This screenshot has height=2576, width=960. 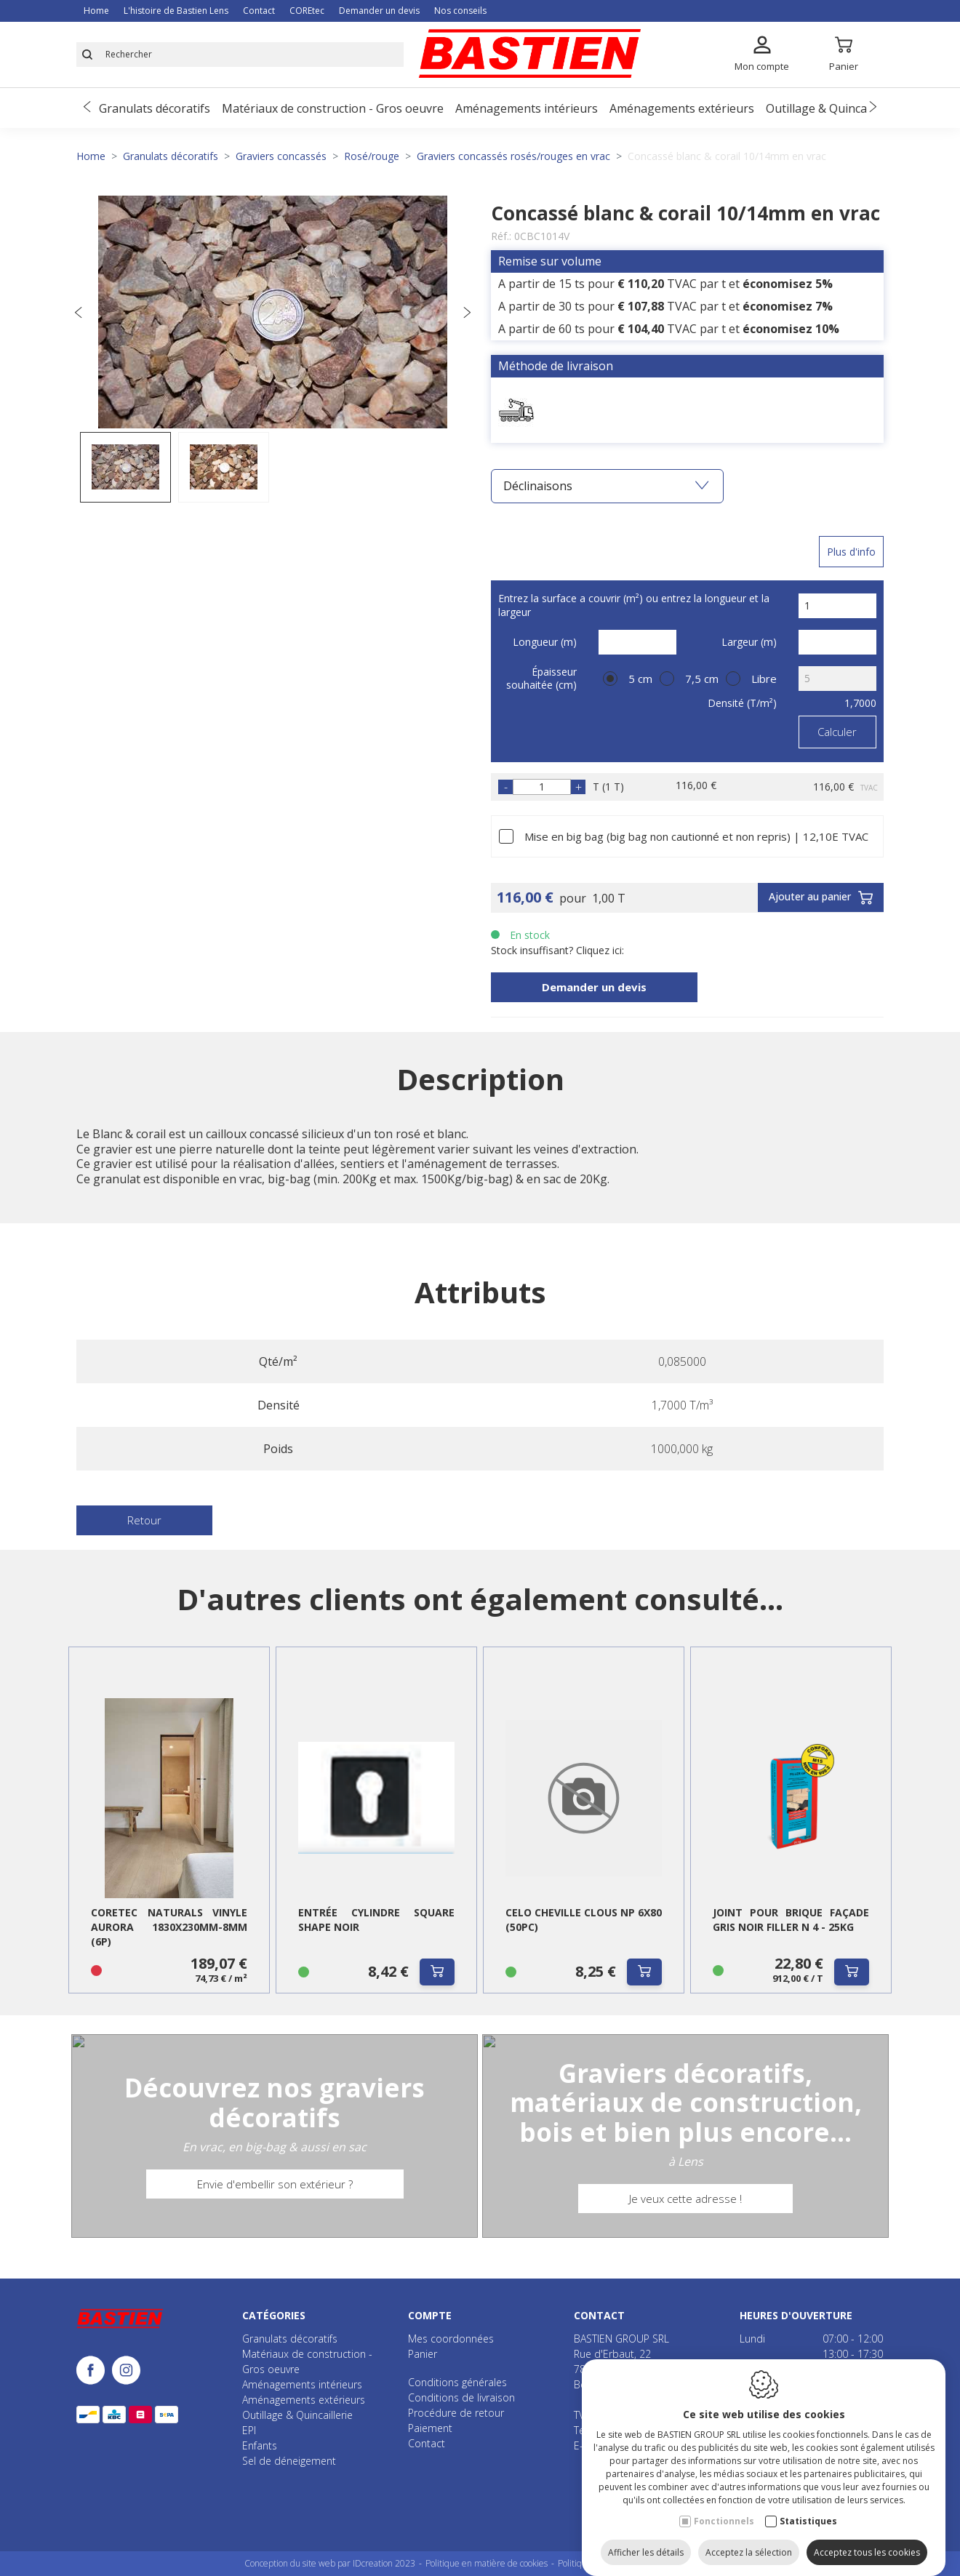 I want to click on Granulats décoratifs, so click(x=154, y=108).